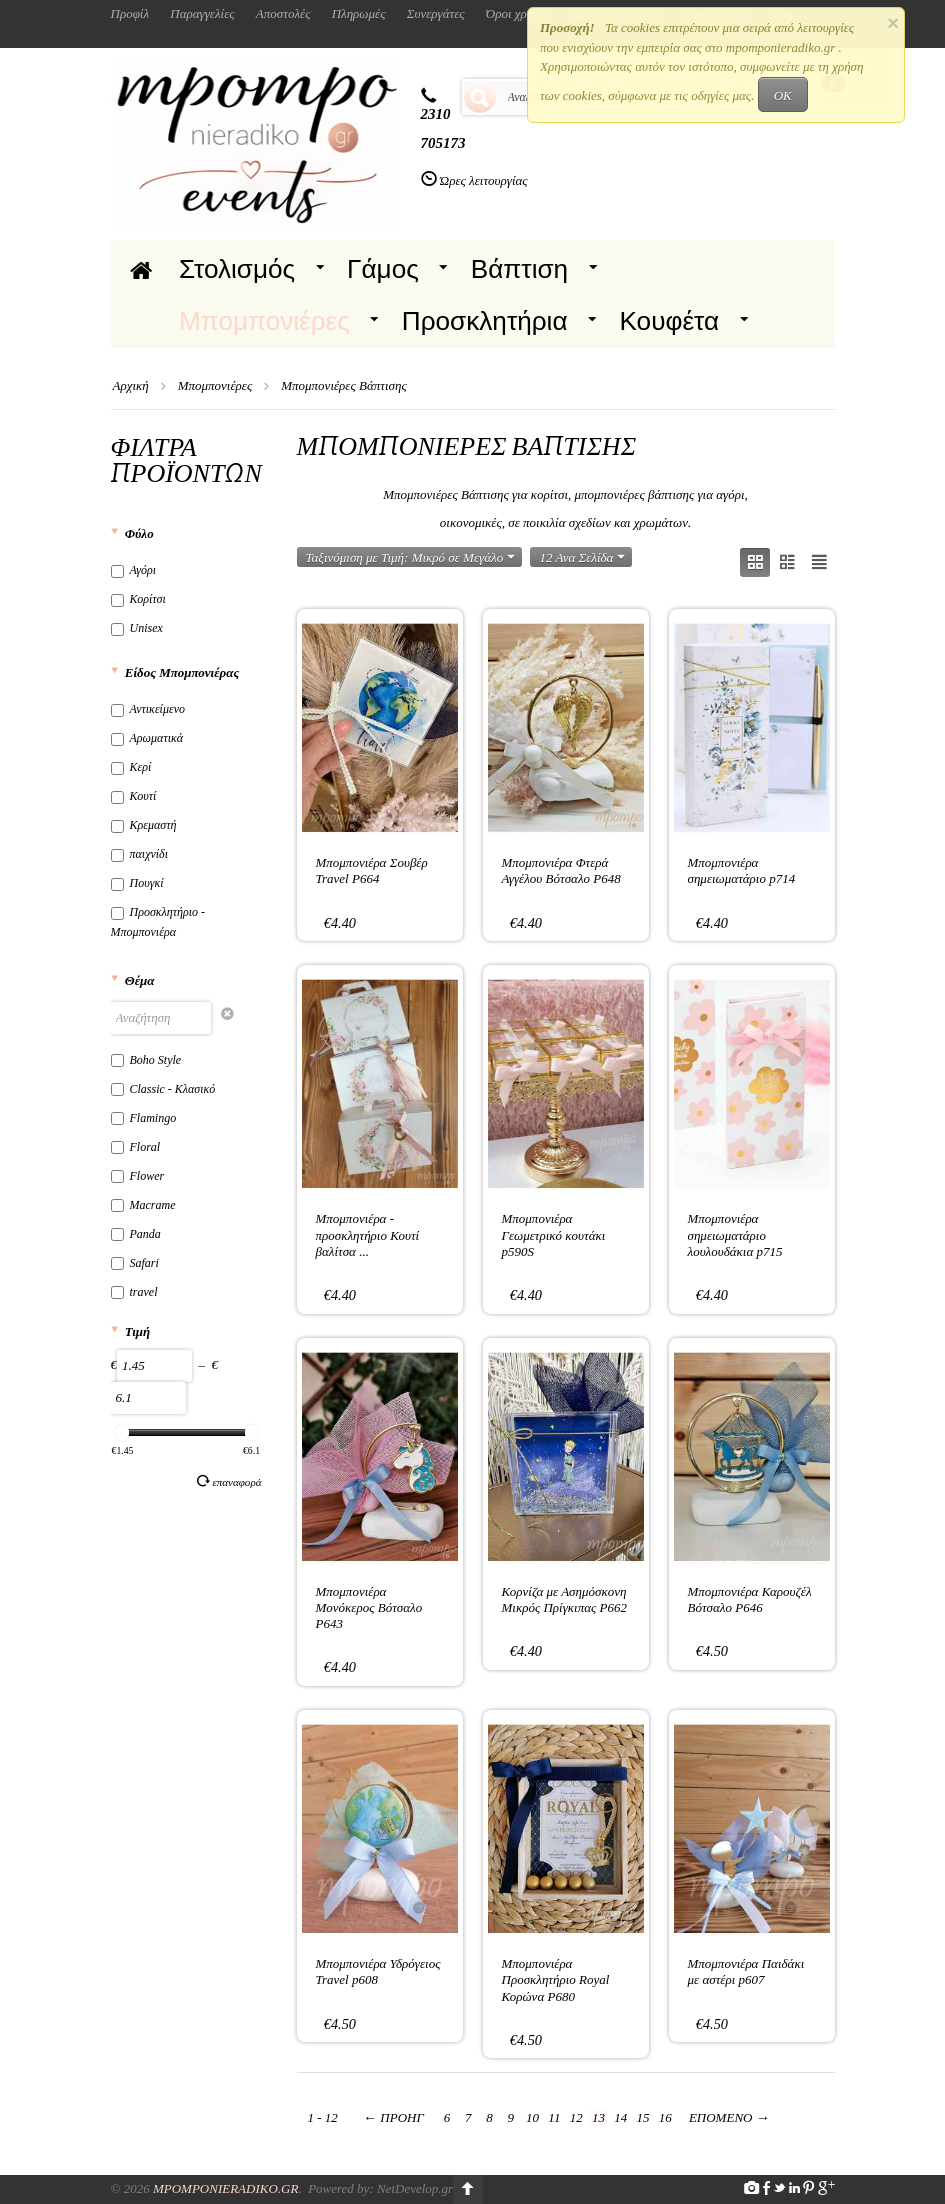  I want to click on Αρωματικά, so click(147, 738).